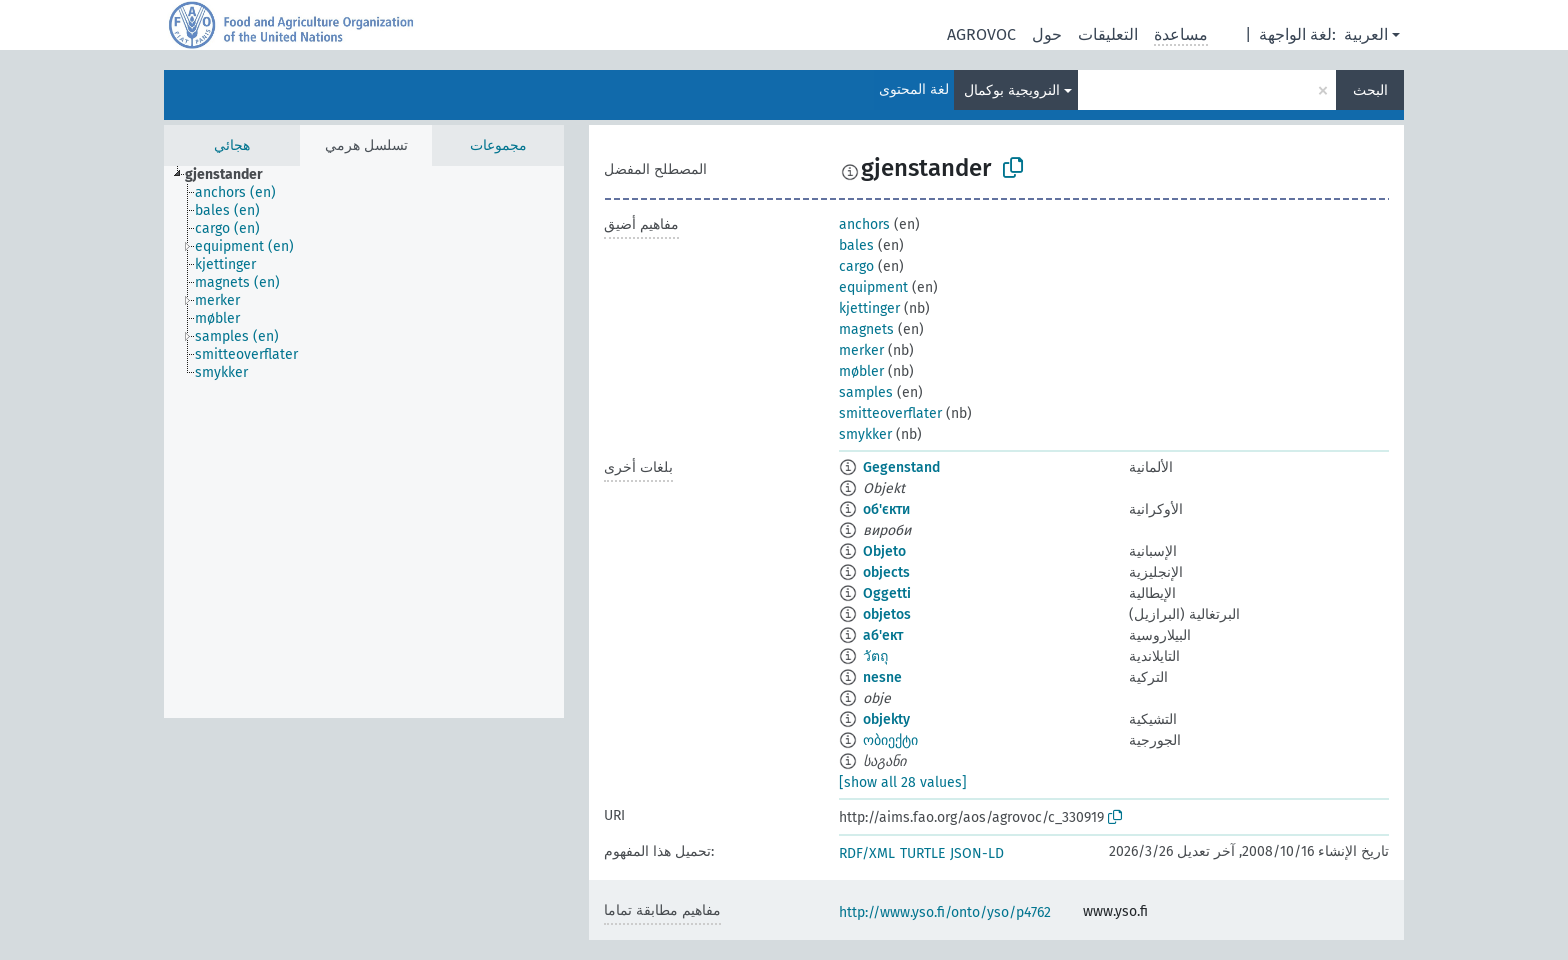 This screenshot has height=960, width=1568. Describe the element at coordinates (883, 635) in the screenshot. I see `аб'ект` at that location.